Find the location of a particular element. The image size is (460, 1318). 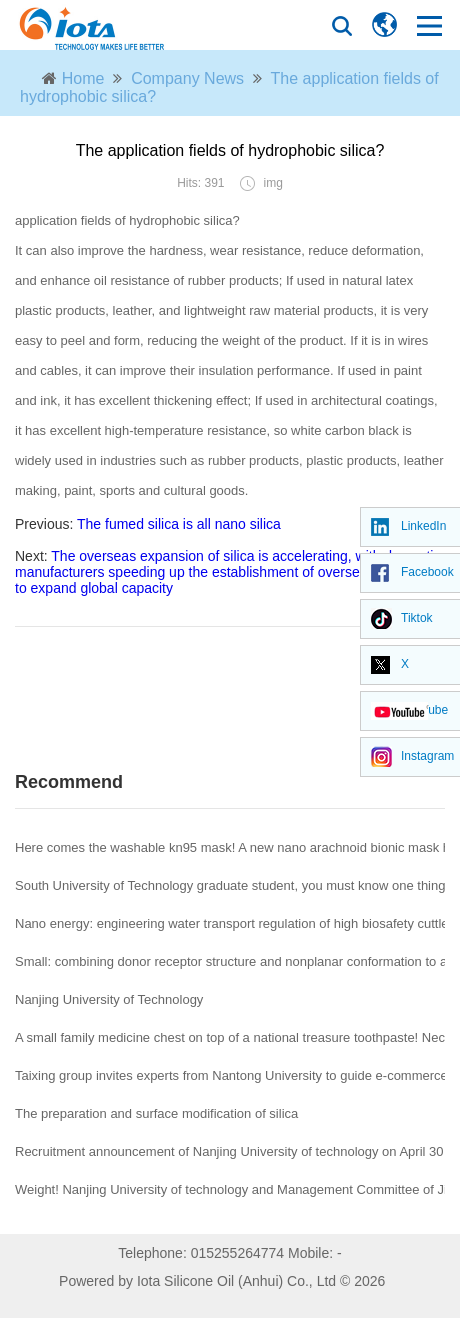

South University of Technology graduate student, you must know one thing! is located at coordinates (232, 885).